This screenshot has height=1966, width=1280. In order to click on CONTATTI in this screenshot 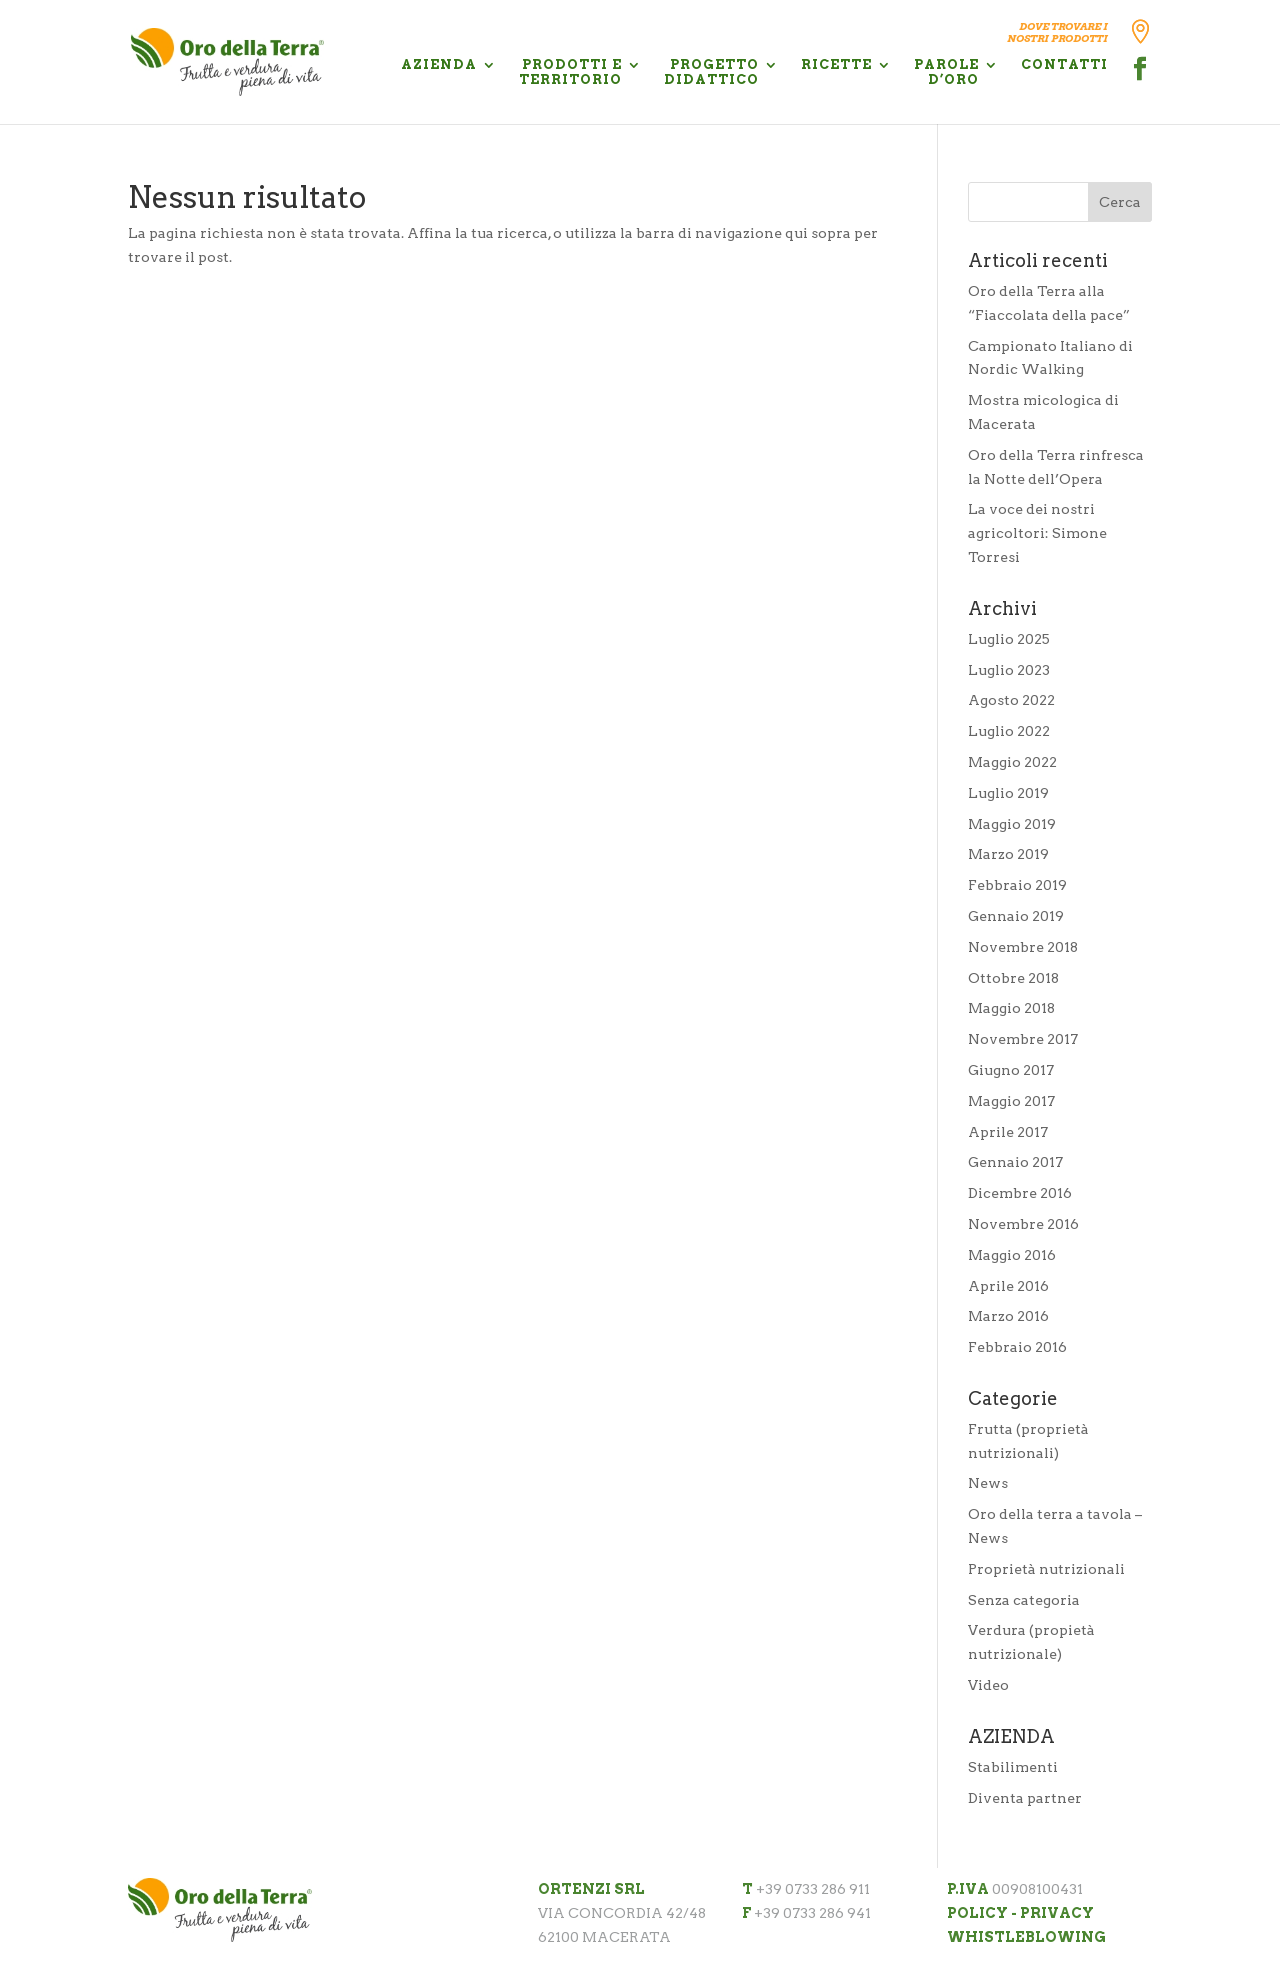, I will do `click(1064, 64)`.